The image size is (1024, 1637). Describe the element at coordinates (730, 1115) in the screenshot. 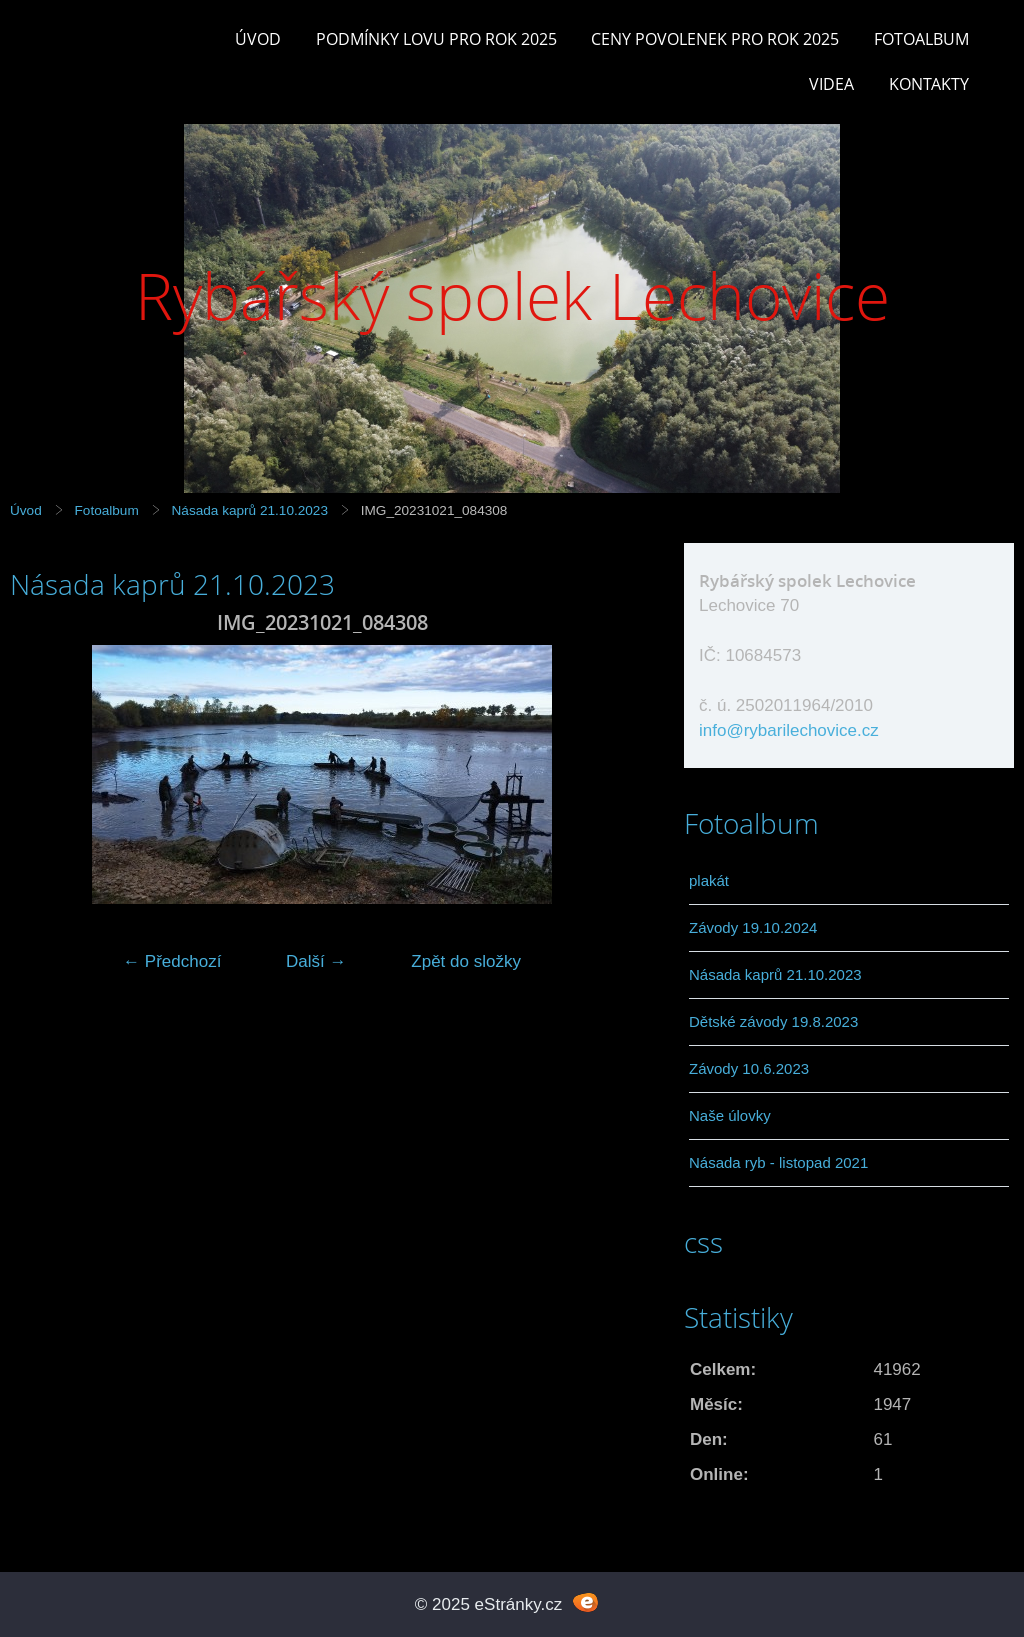

I see `Naše úlovky` at that location.